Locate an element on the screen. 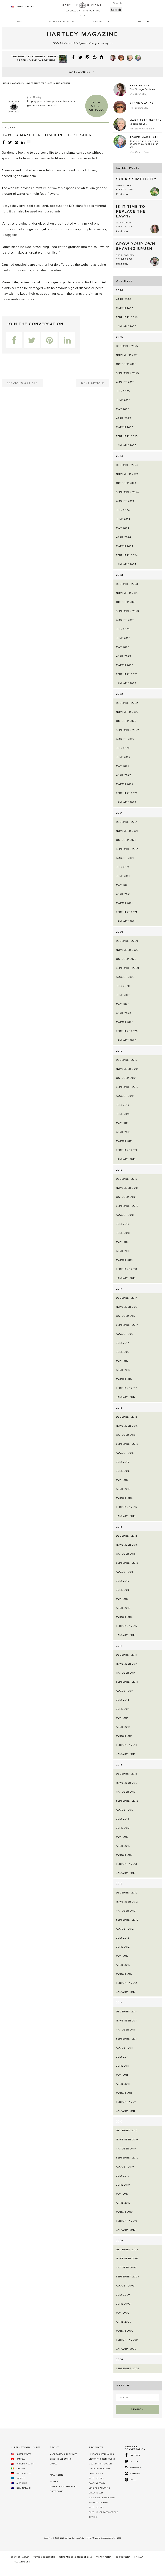  June 2019 is located at coordinates (123, 1114).